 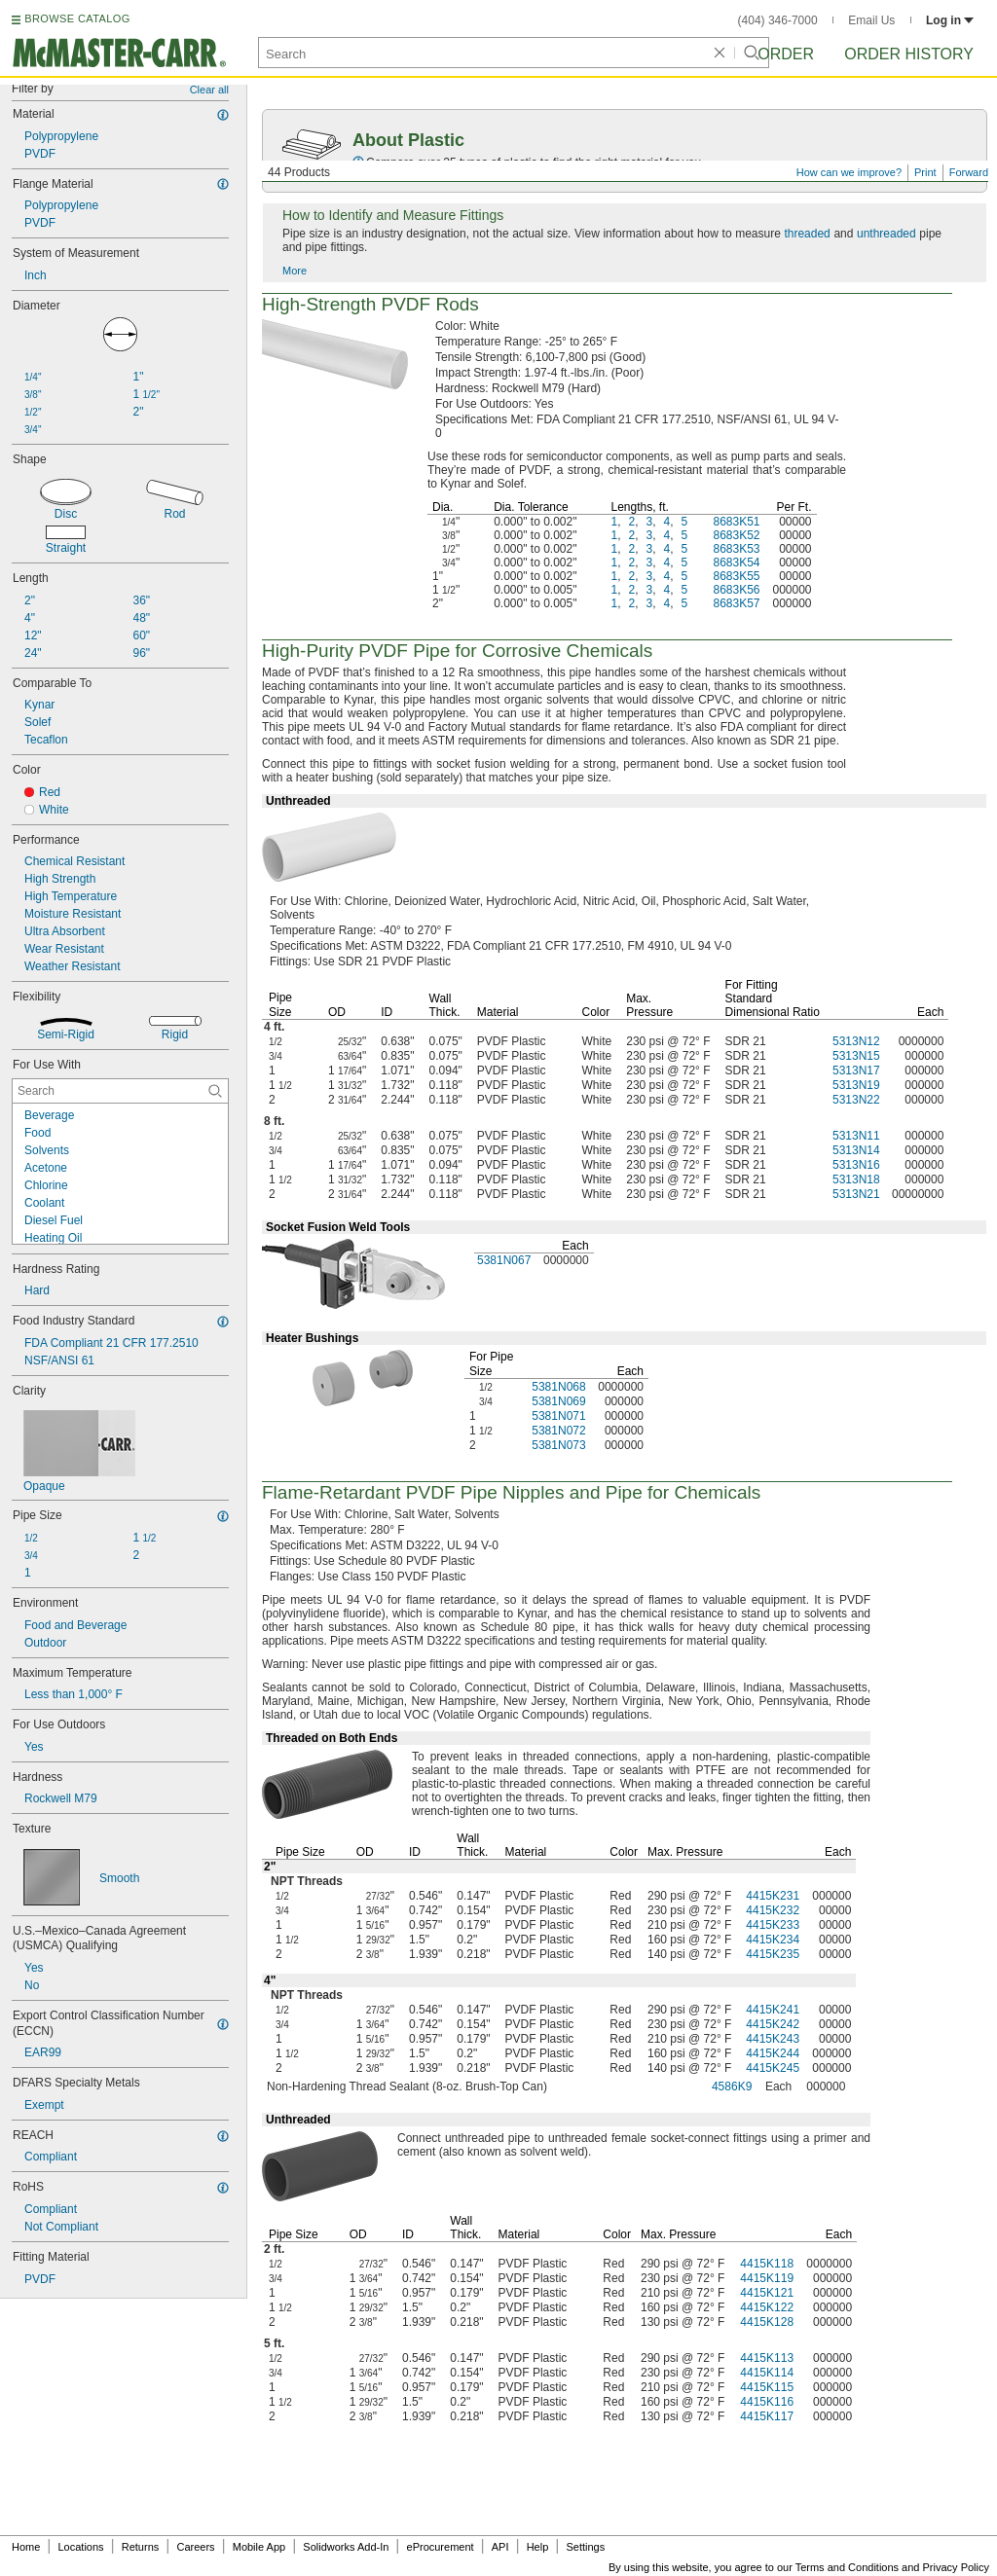 I want to click on Help, so click(x=538, y=2547).